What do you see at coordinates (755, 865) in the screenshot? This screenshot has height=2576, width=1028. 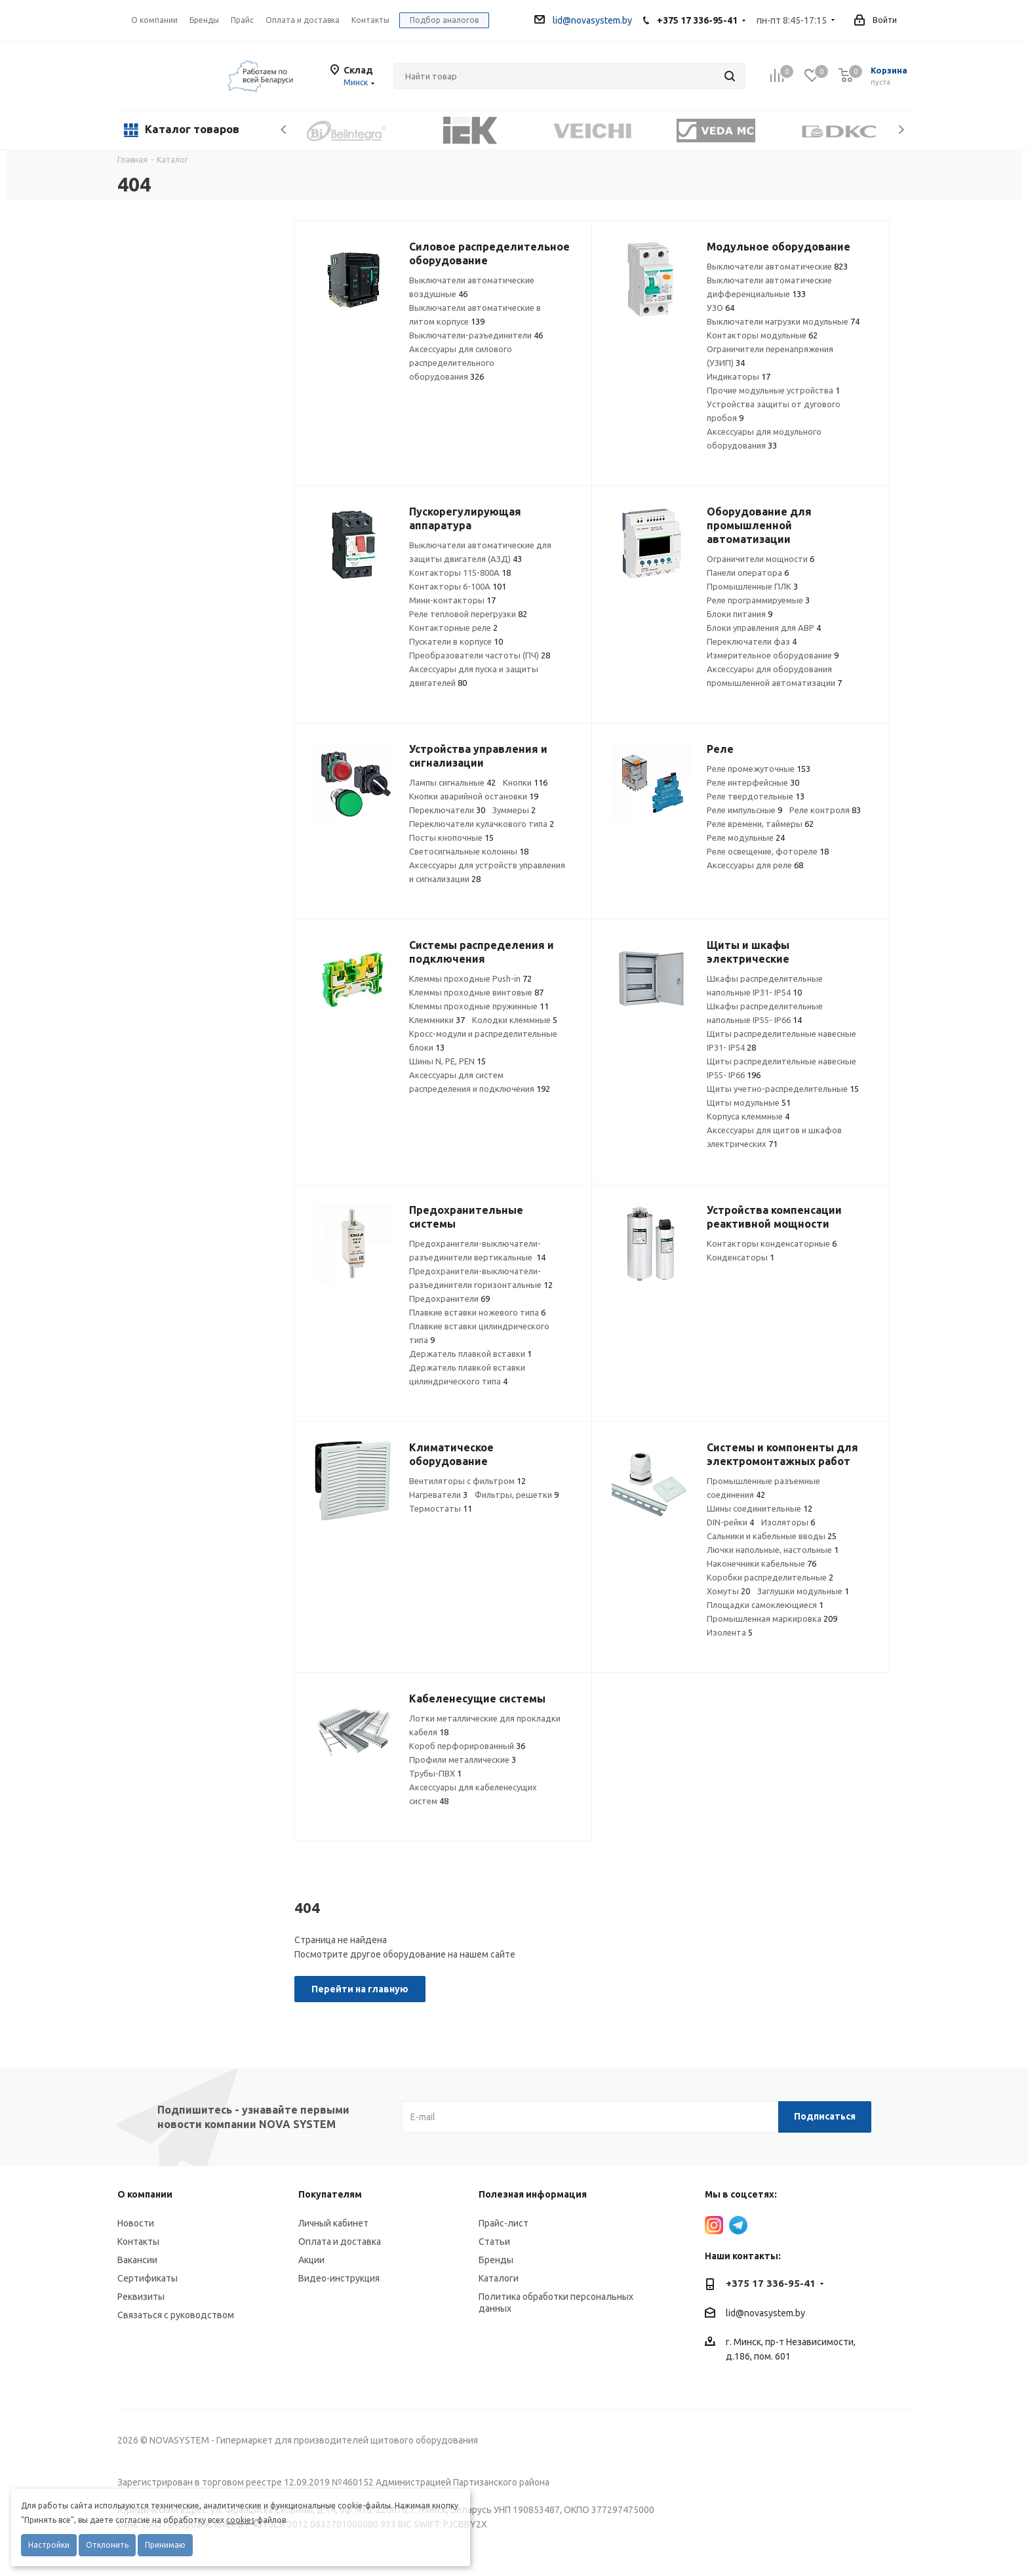 I see `Аксессуары для реле` at bounding box center [755, 865].